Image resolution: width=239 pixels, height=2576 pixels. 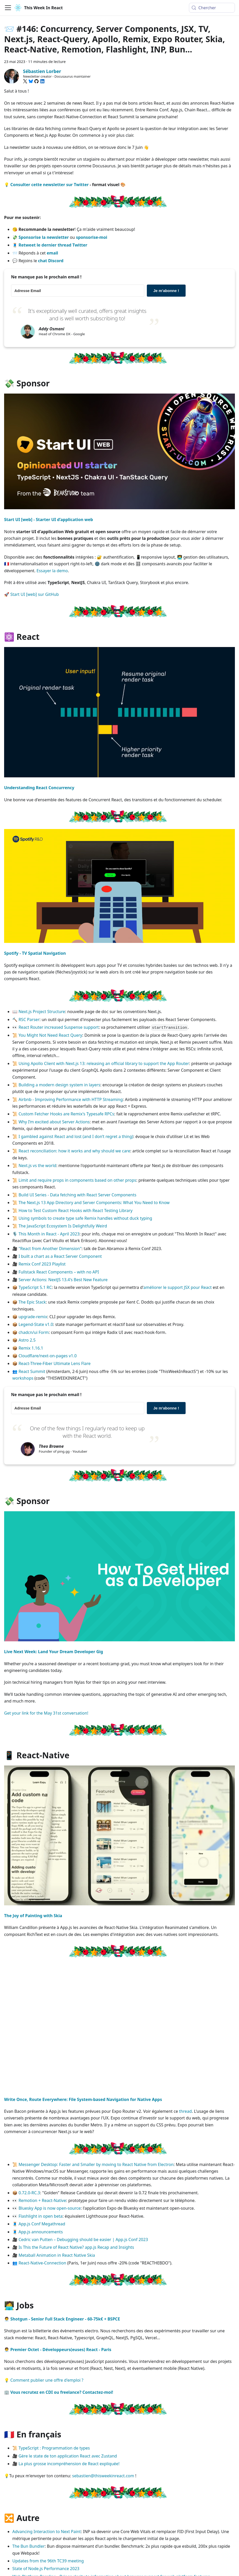 What do you see at coordinates (32, 1302) in the screenshot?
I see `The Epic Stack` at bounding box center [32, 1302].